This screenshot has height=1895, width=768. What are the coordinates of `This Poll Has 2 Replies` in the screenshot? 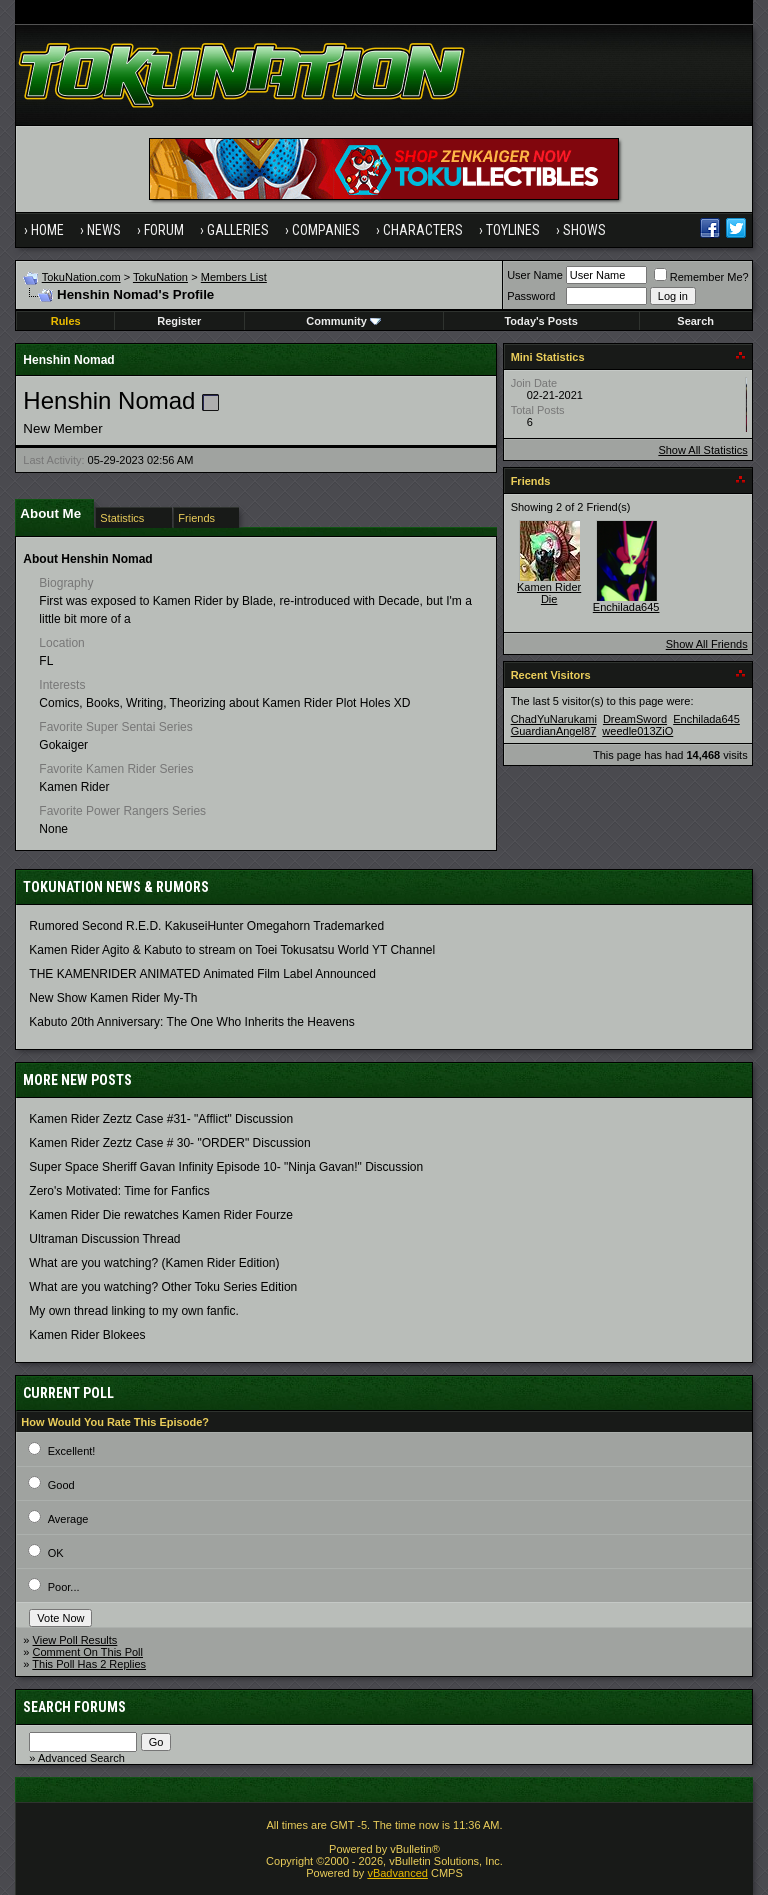 It's located at (89, 1664).